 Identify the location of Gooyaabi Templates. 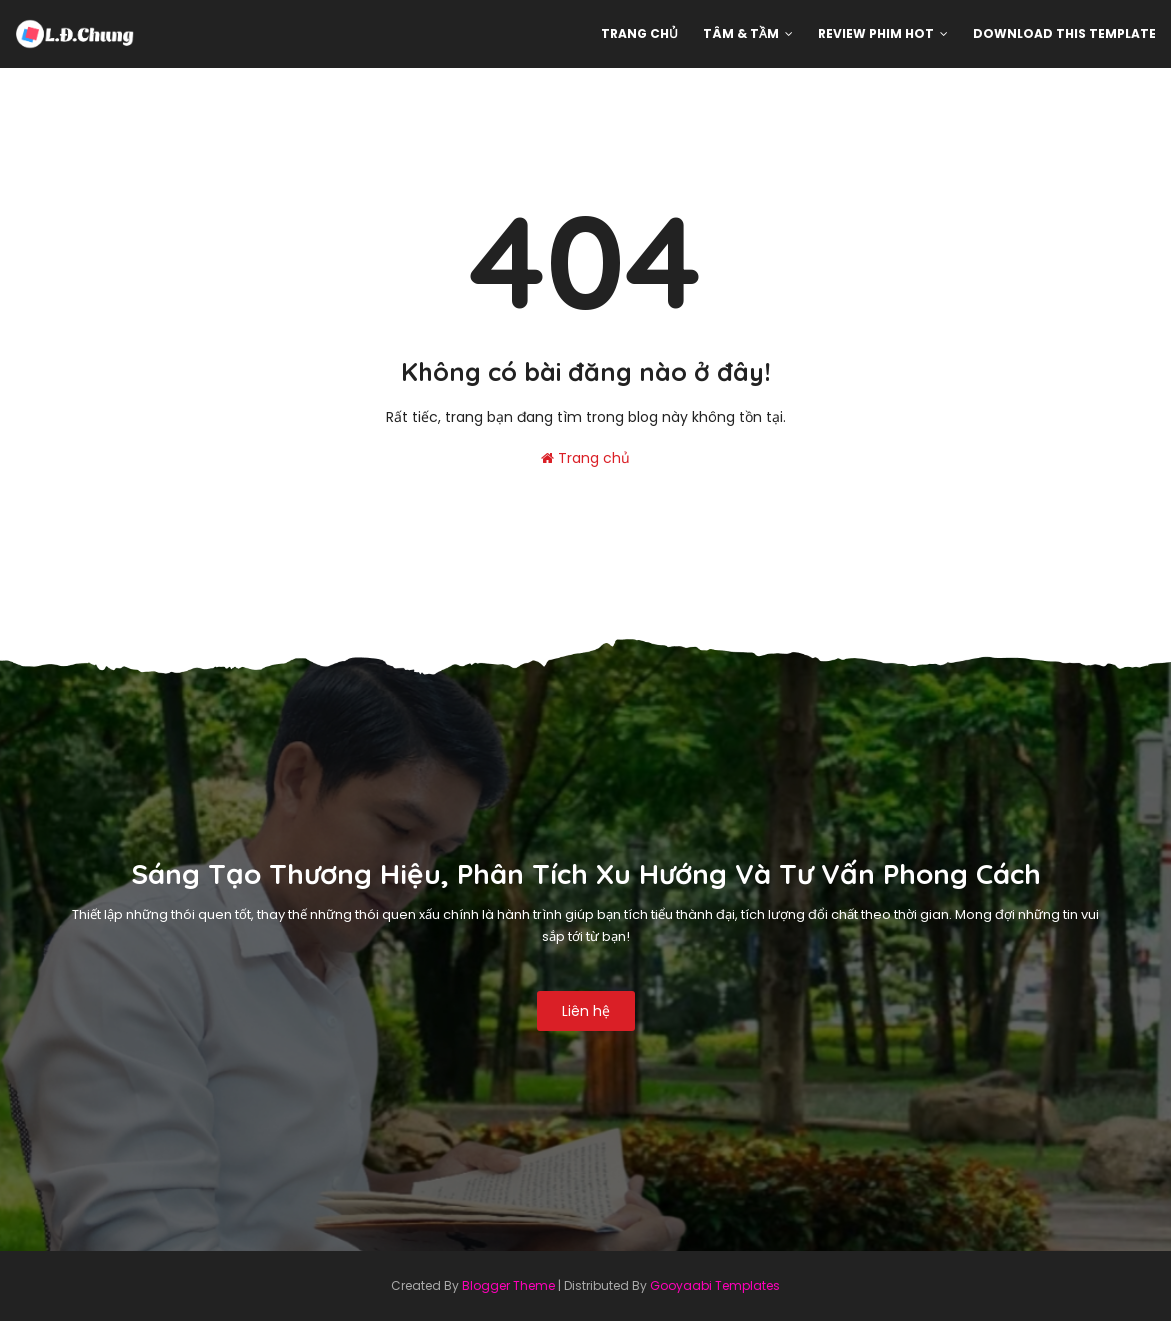
(715, 1285).